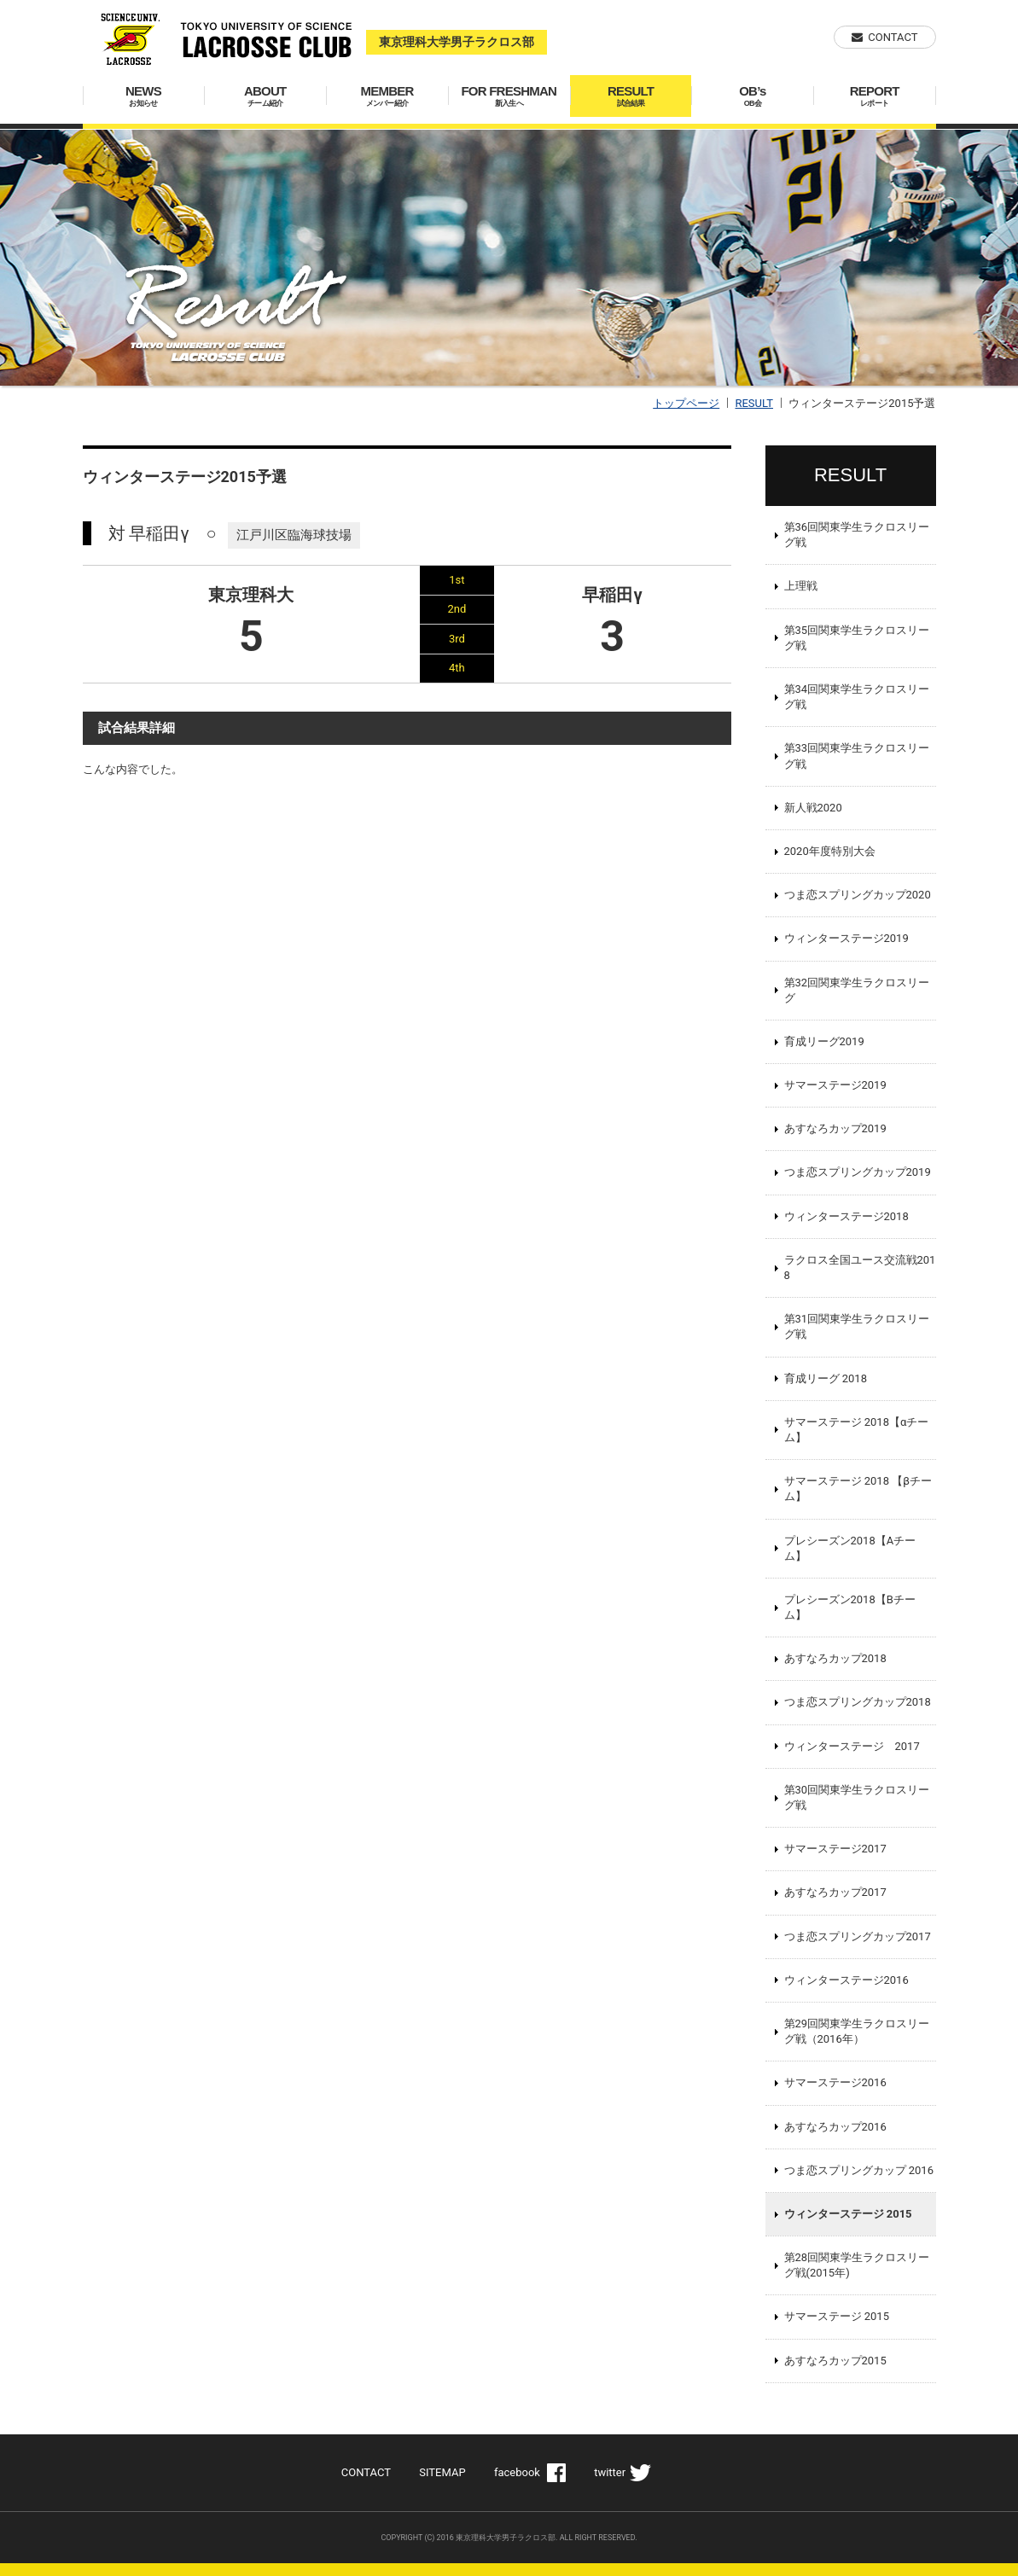 The image size is (1018, 2576). I want to click on ABOUT, so click(265, 96).